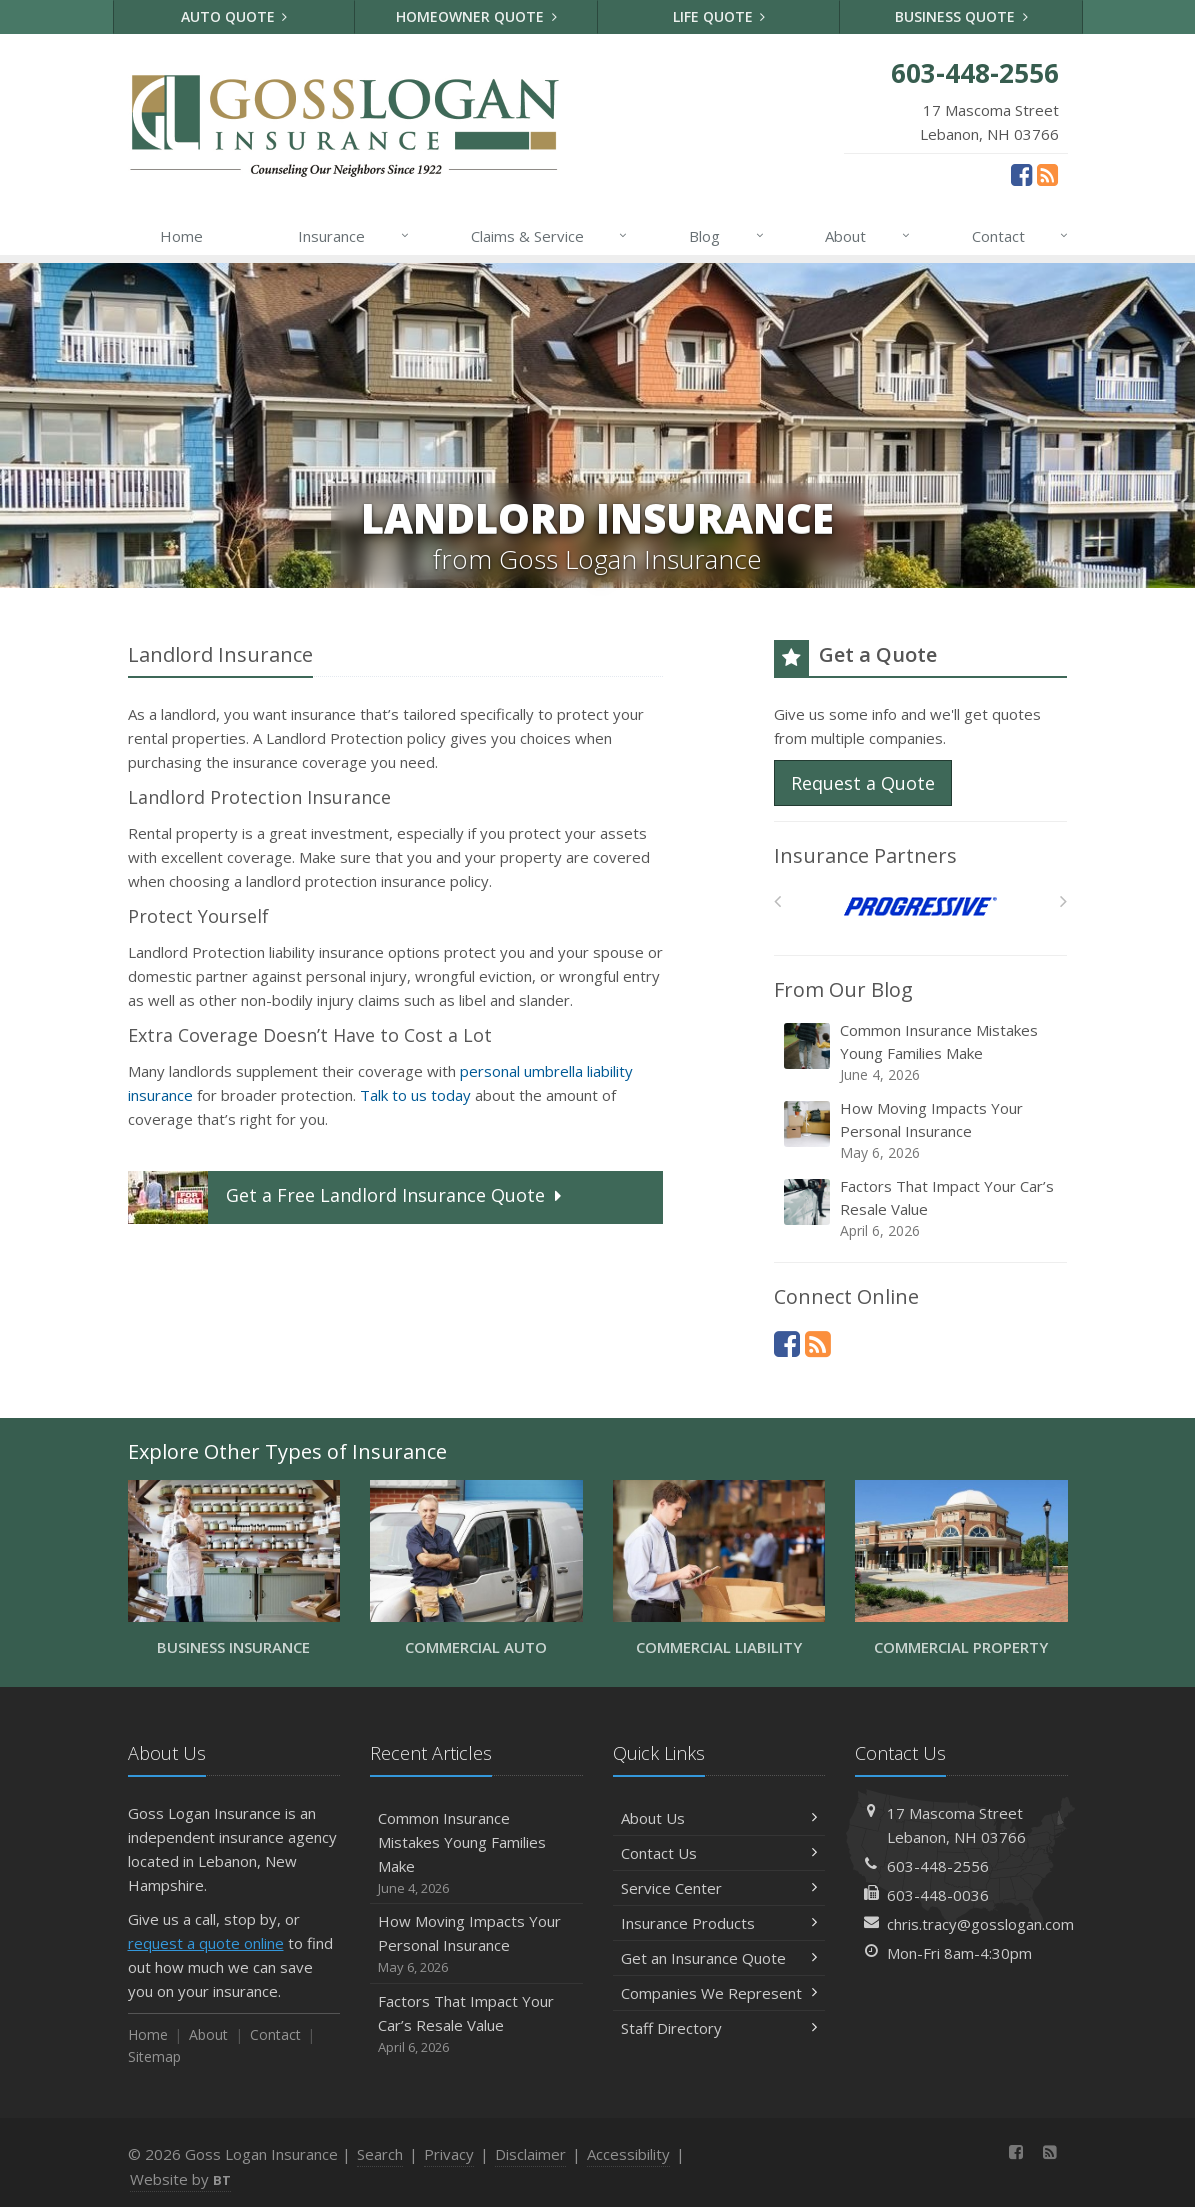  Describe the element at coordinates (154, 2056) in the screenshot. I see `Sitemap` at that location.